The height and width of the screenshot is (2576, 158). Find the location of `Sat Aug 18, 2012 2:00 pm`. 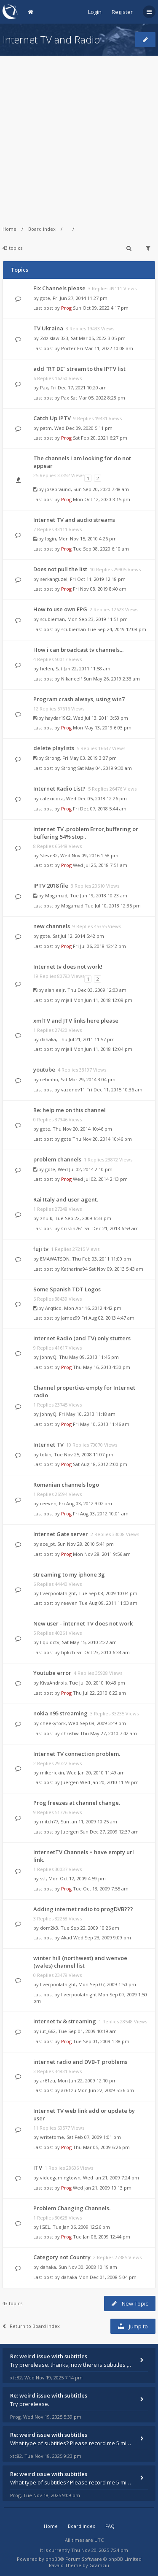

Sat Aug 18, 2012 2:00 pm is located at coordinates (100, 1464).